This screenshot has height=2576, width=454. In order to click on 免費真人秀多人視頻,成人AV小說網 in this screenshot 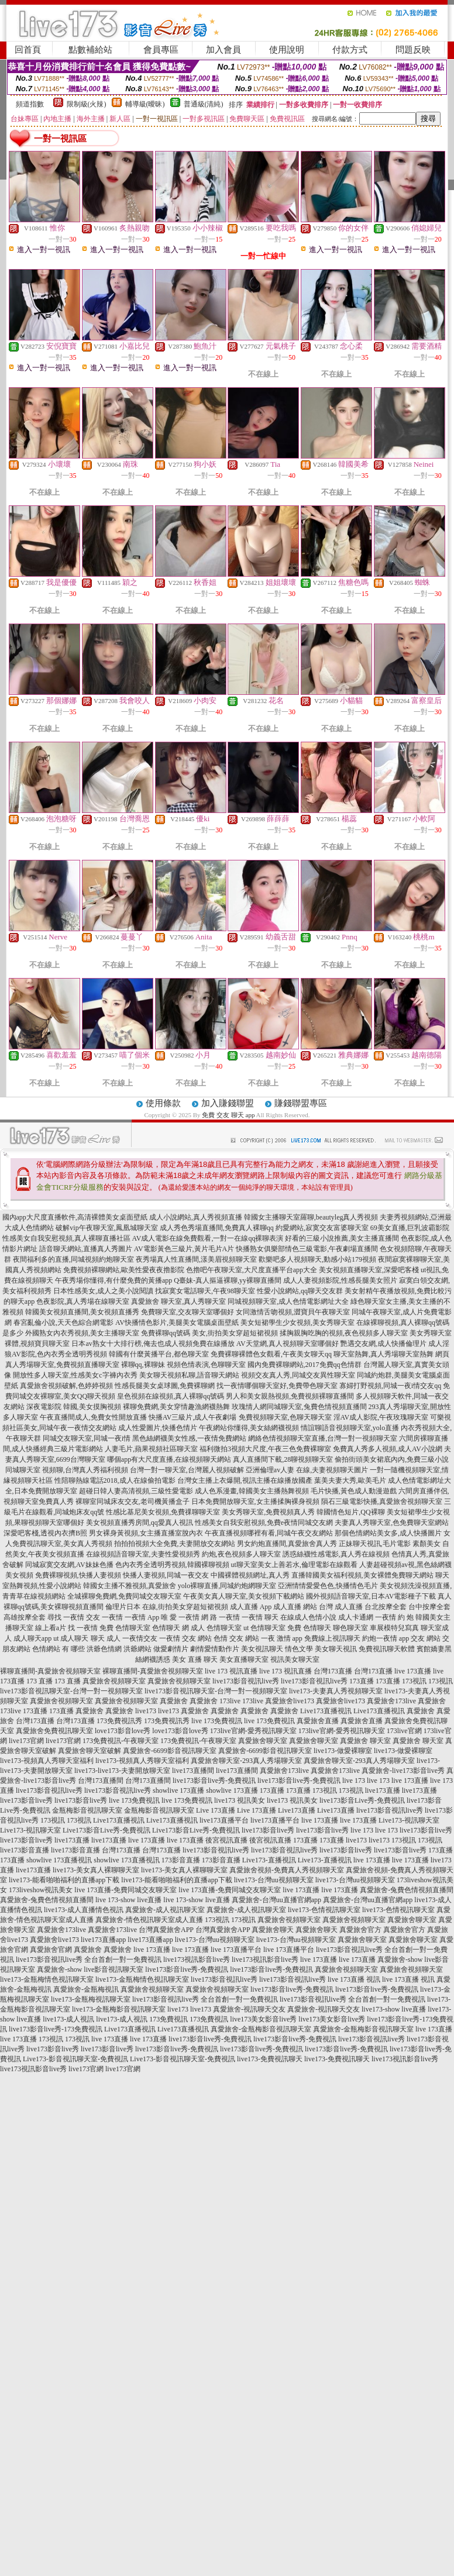, I will do `click(387, 1449)`.